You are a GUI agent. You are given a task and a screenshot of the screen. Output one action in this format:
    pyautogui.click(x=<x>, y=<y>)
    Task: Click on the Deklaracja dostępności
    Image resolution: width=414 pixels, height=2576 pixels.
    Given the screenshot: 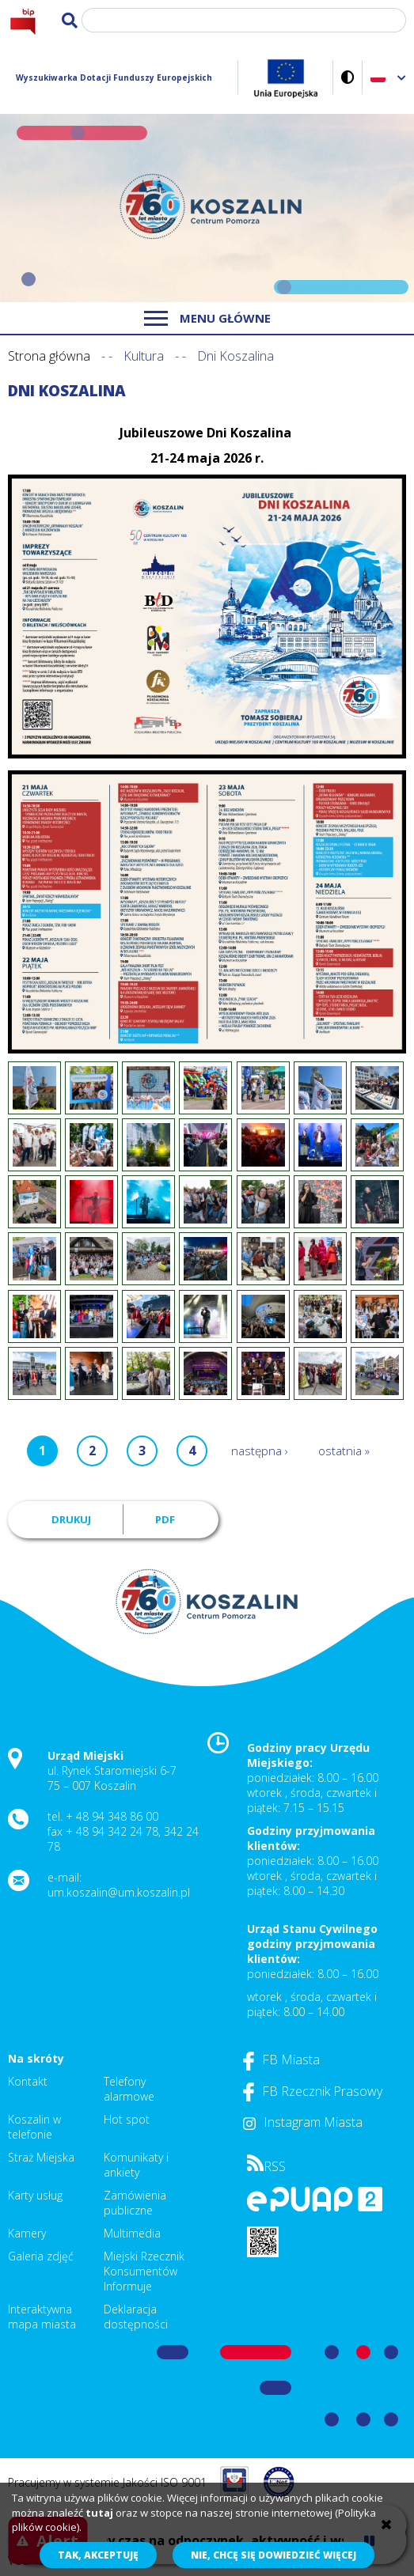 What is the action you would take?
    pyautogui.click(x=136, y=2317)
    